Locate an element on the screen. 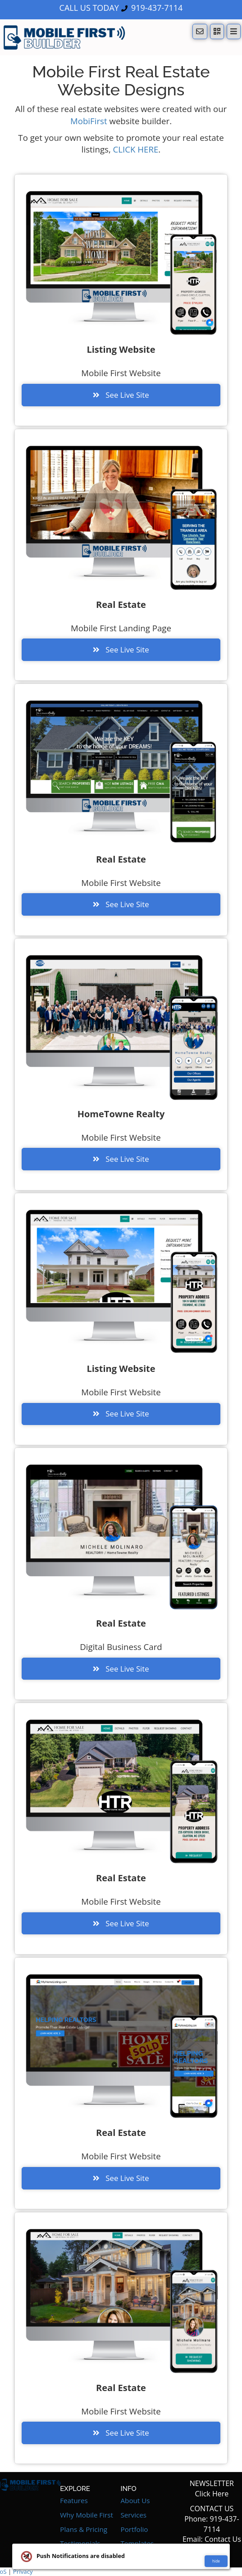 The width and height of the screenshot is (242, 2576). [Home] is located at coordinates (64, 37).